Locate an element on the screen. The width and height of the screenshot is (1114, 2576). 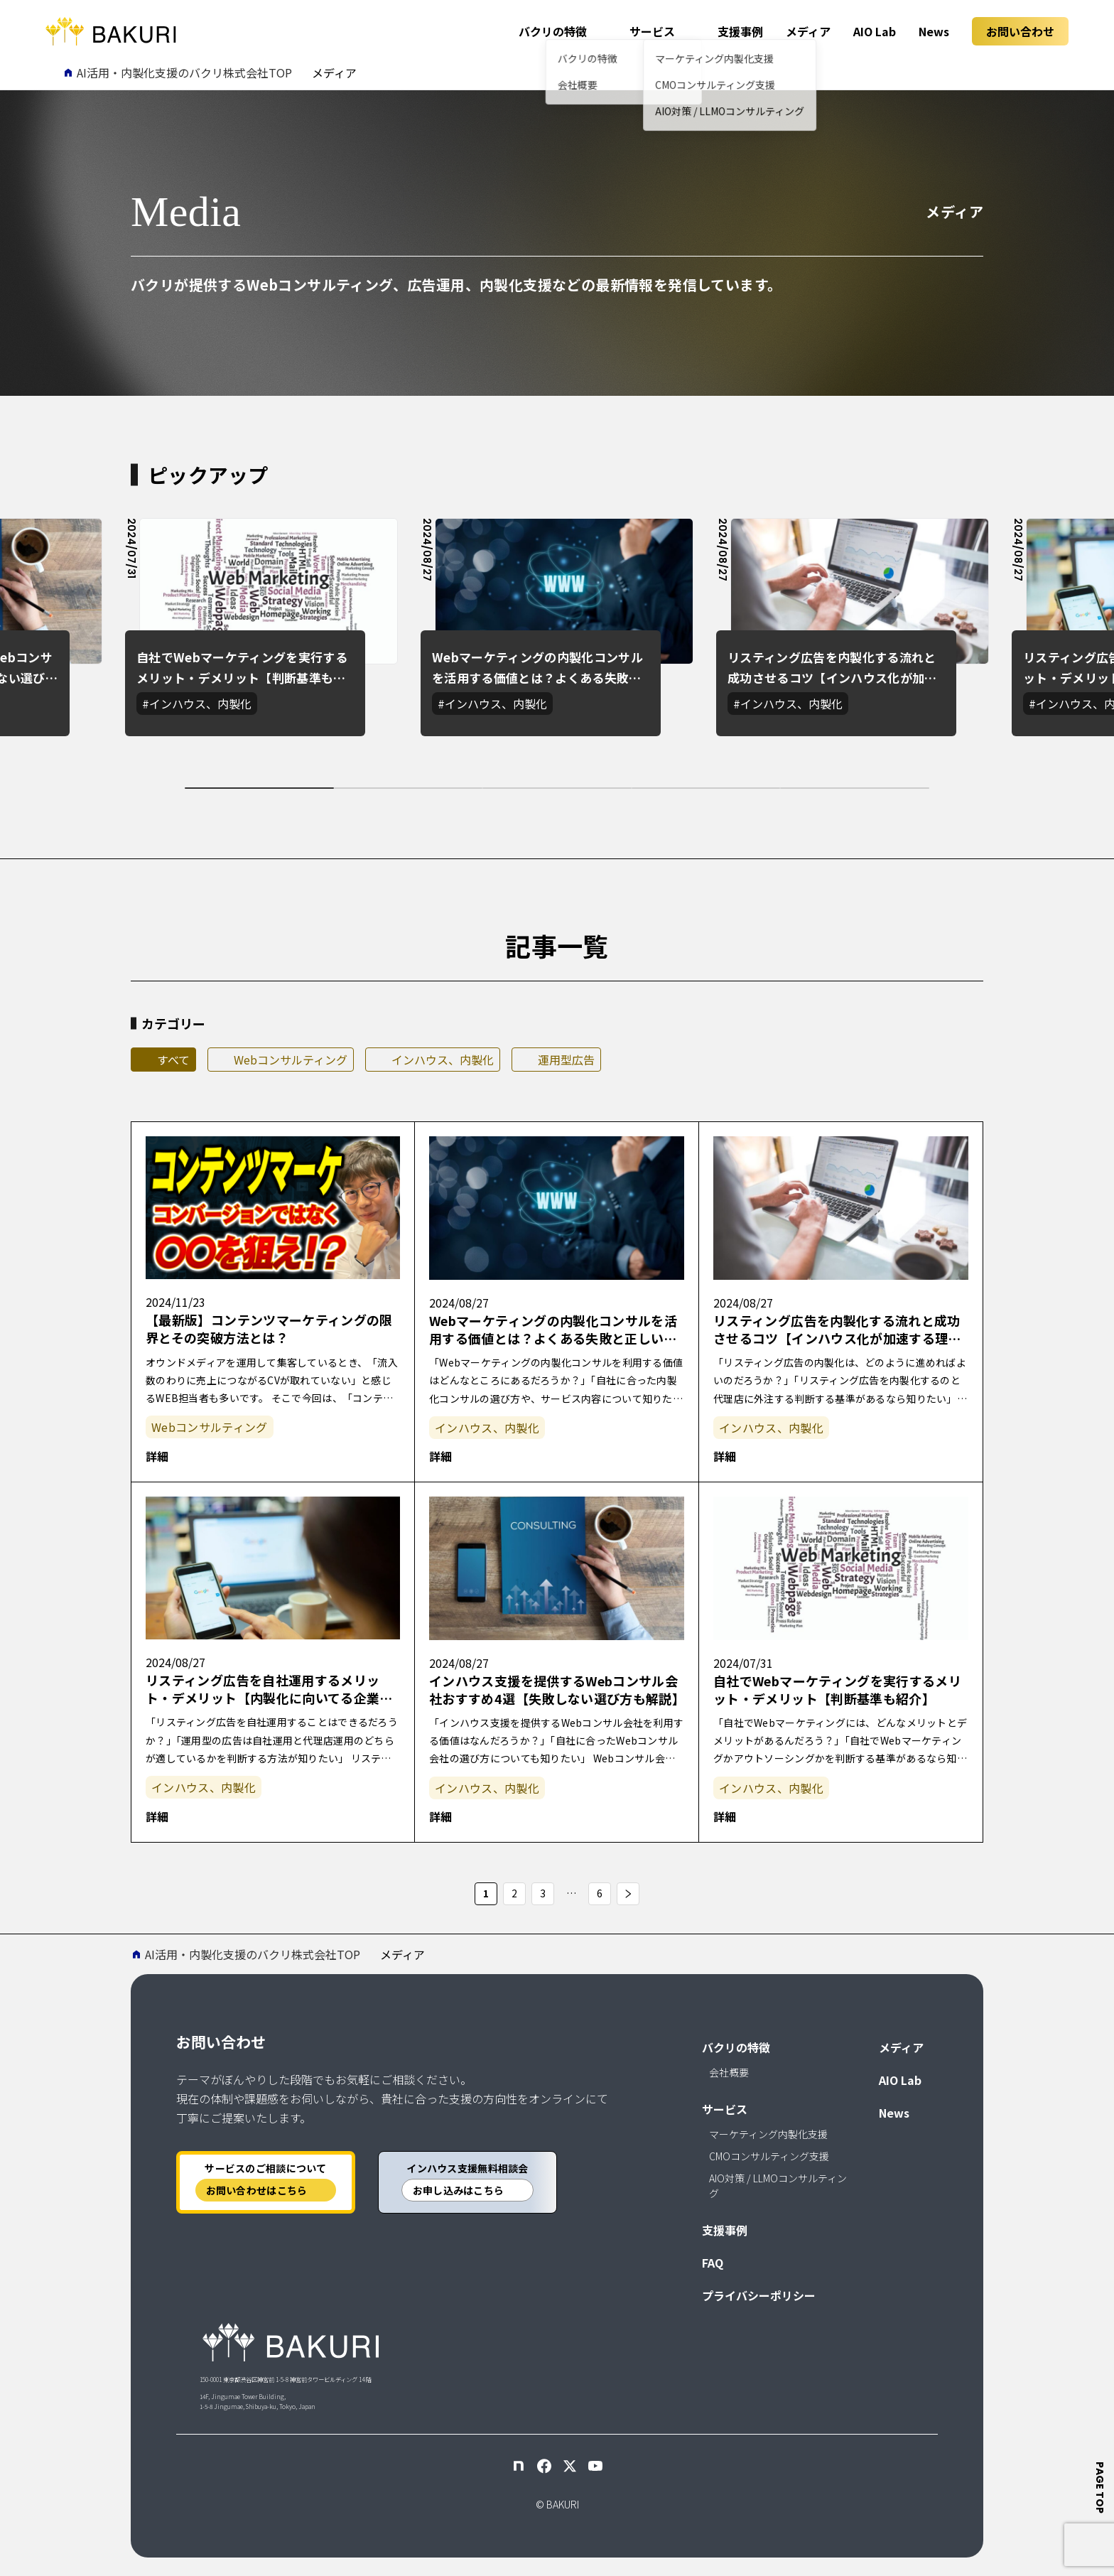
お問い合わせ is located at coordinates (1020, 31).